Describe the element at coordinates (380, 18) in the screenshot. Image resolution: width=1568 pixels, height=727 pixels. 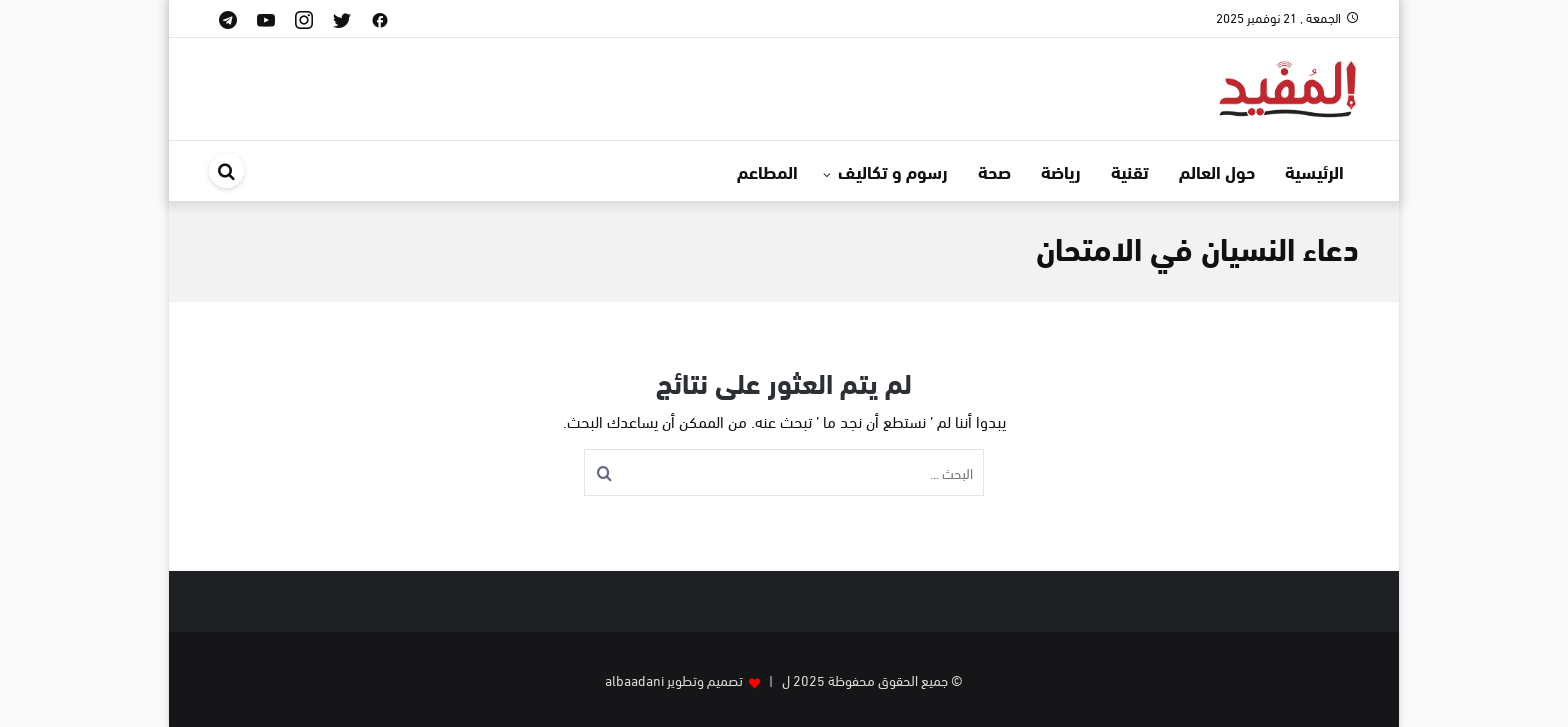
I see `[facebook]` at that location.